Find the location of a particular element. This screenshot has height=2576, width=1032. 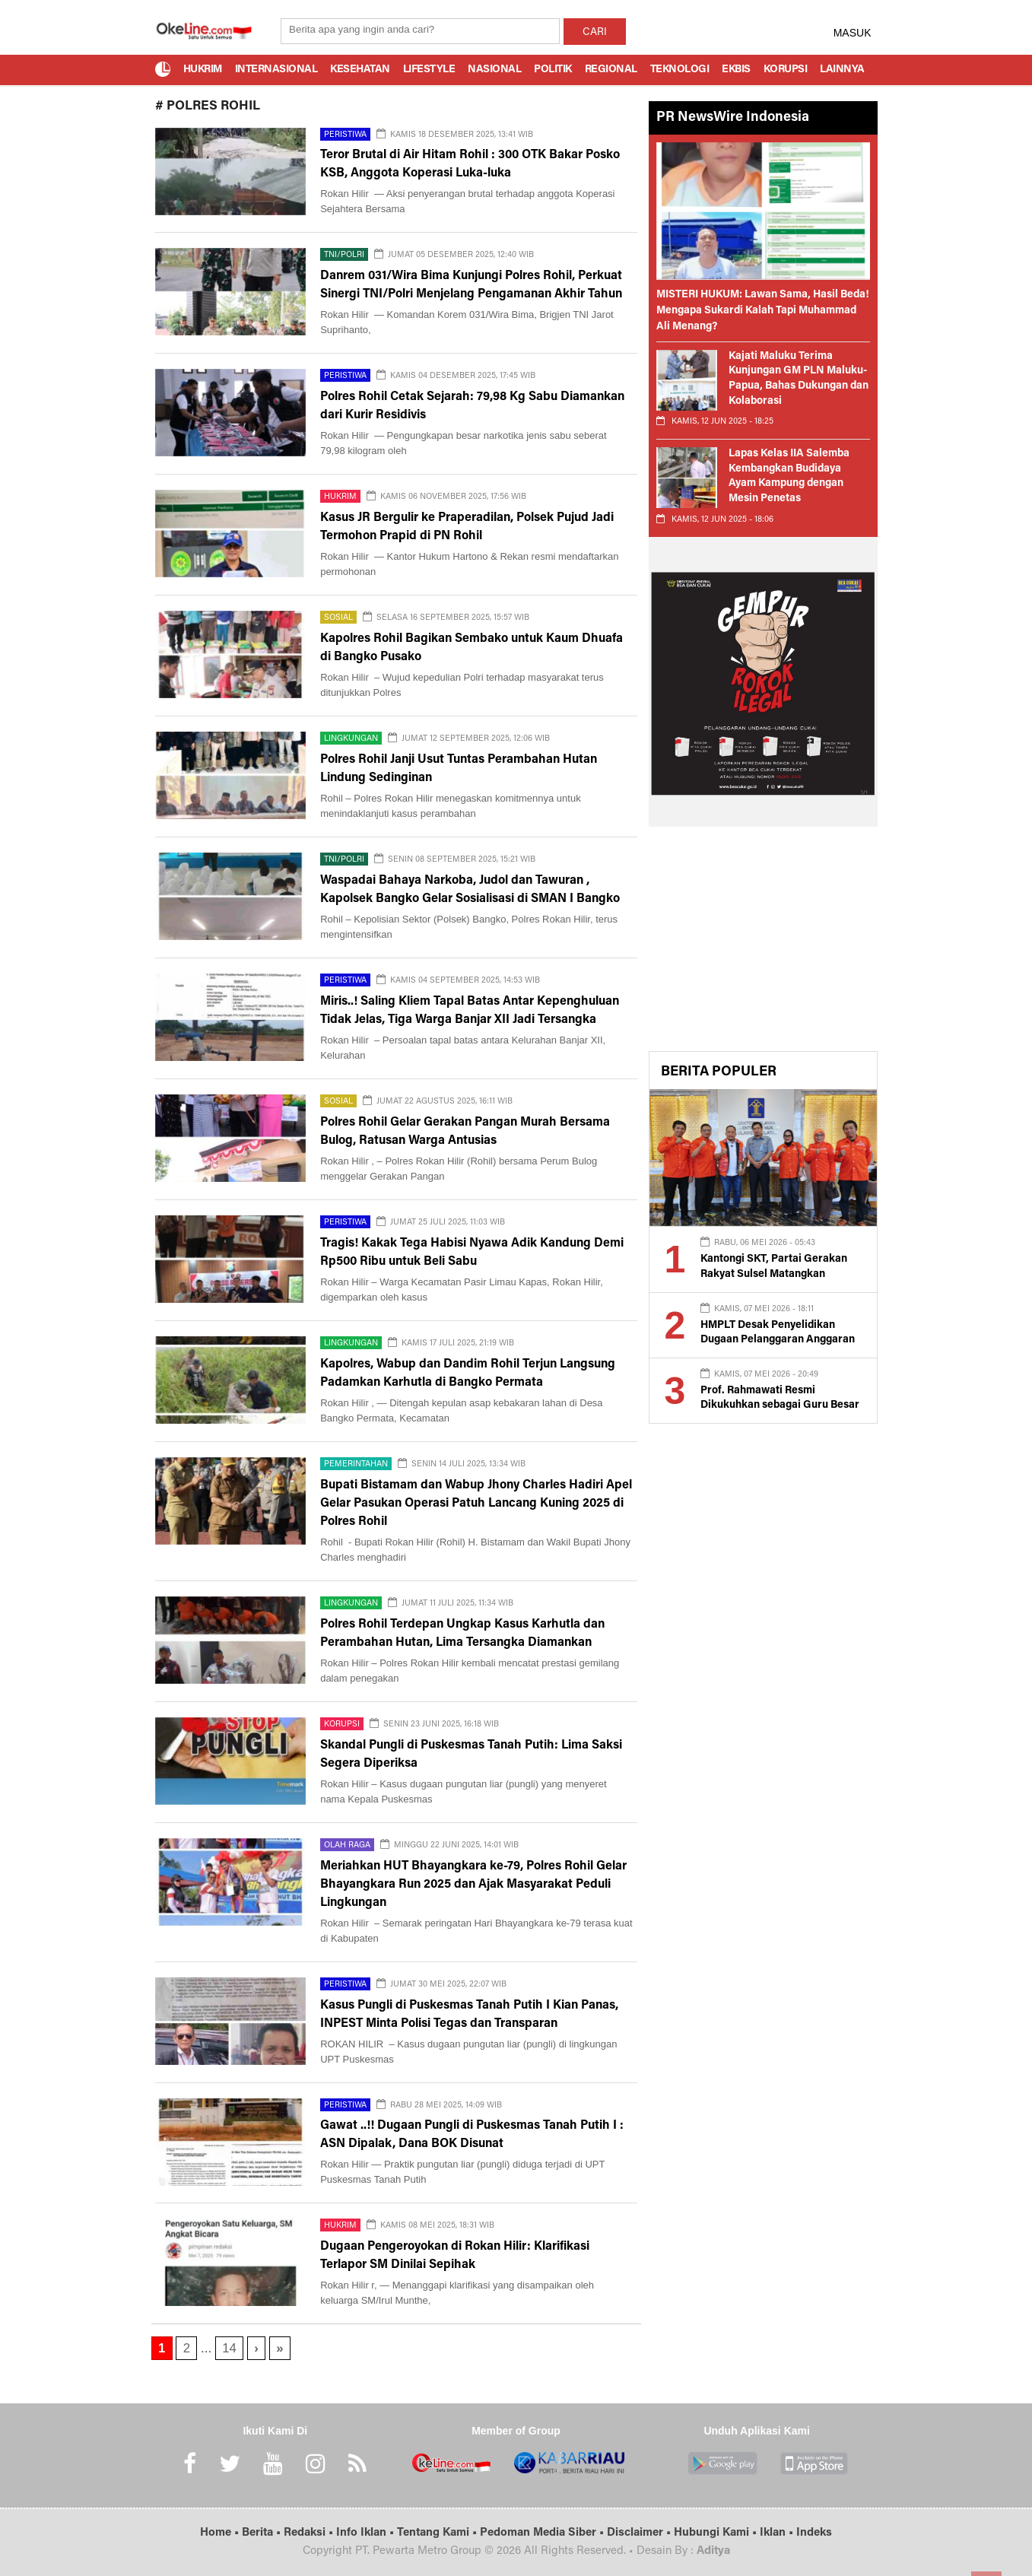

Redaksi • is located at coordinates (310, 2533).